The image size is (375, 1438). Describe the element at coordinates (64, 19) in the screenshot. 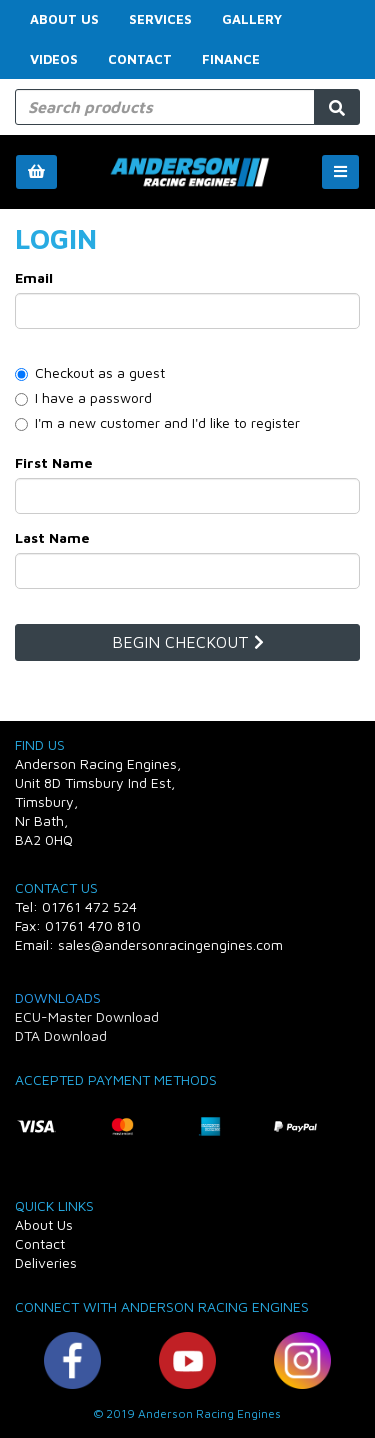

I see `About Us` at that location.